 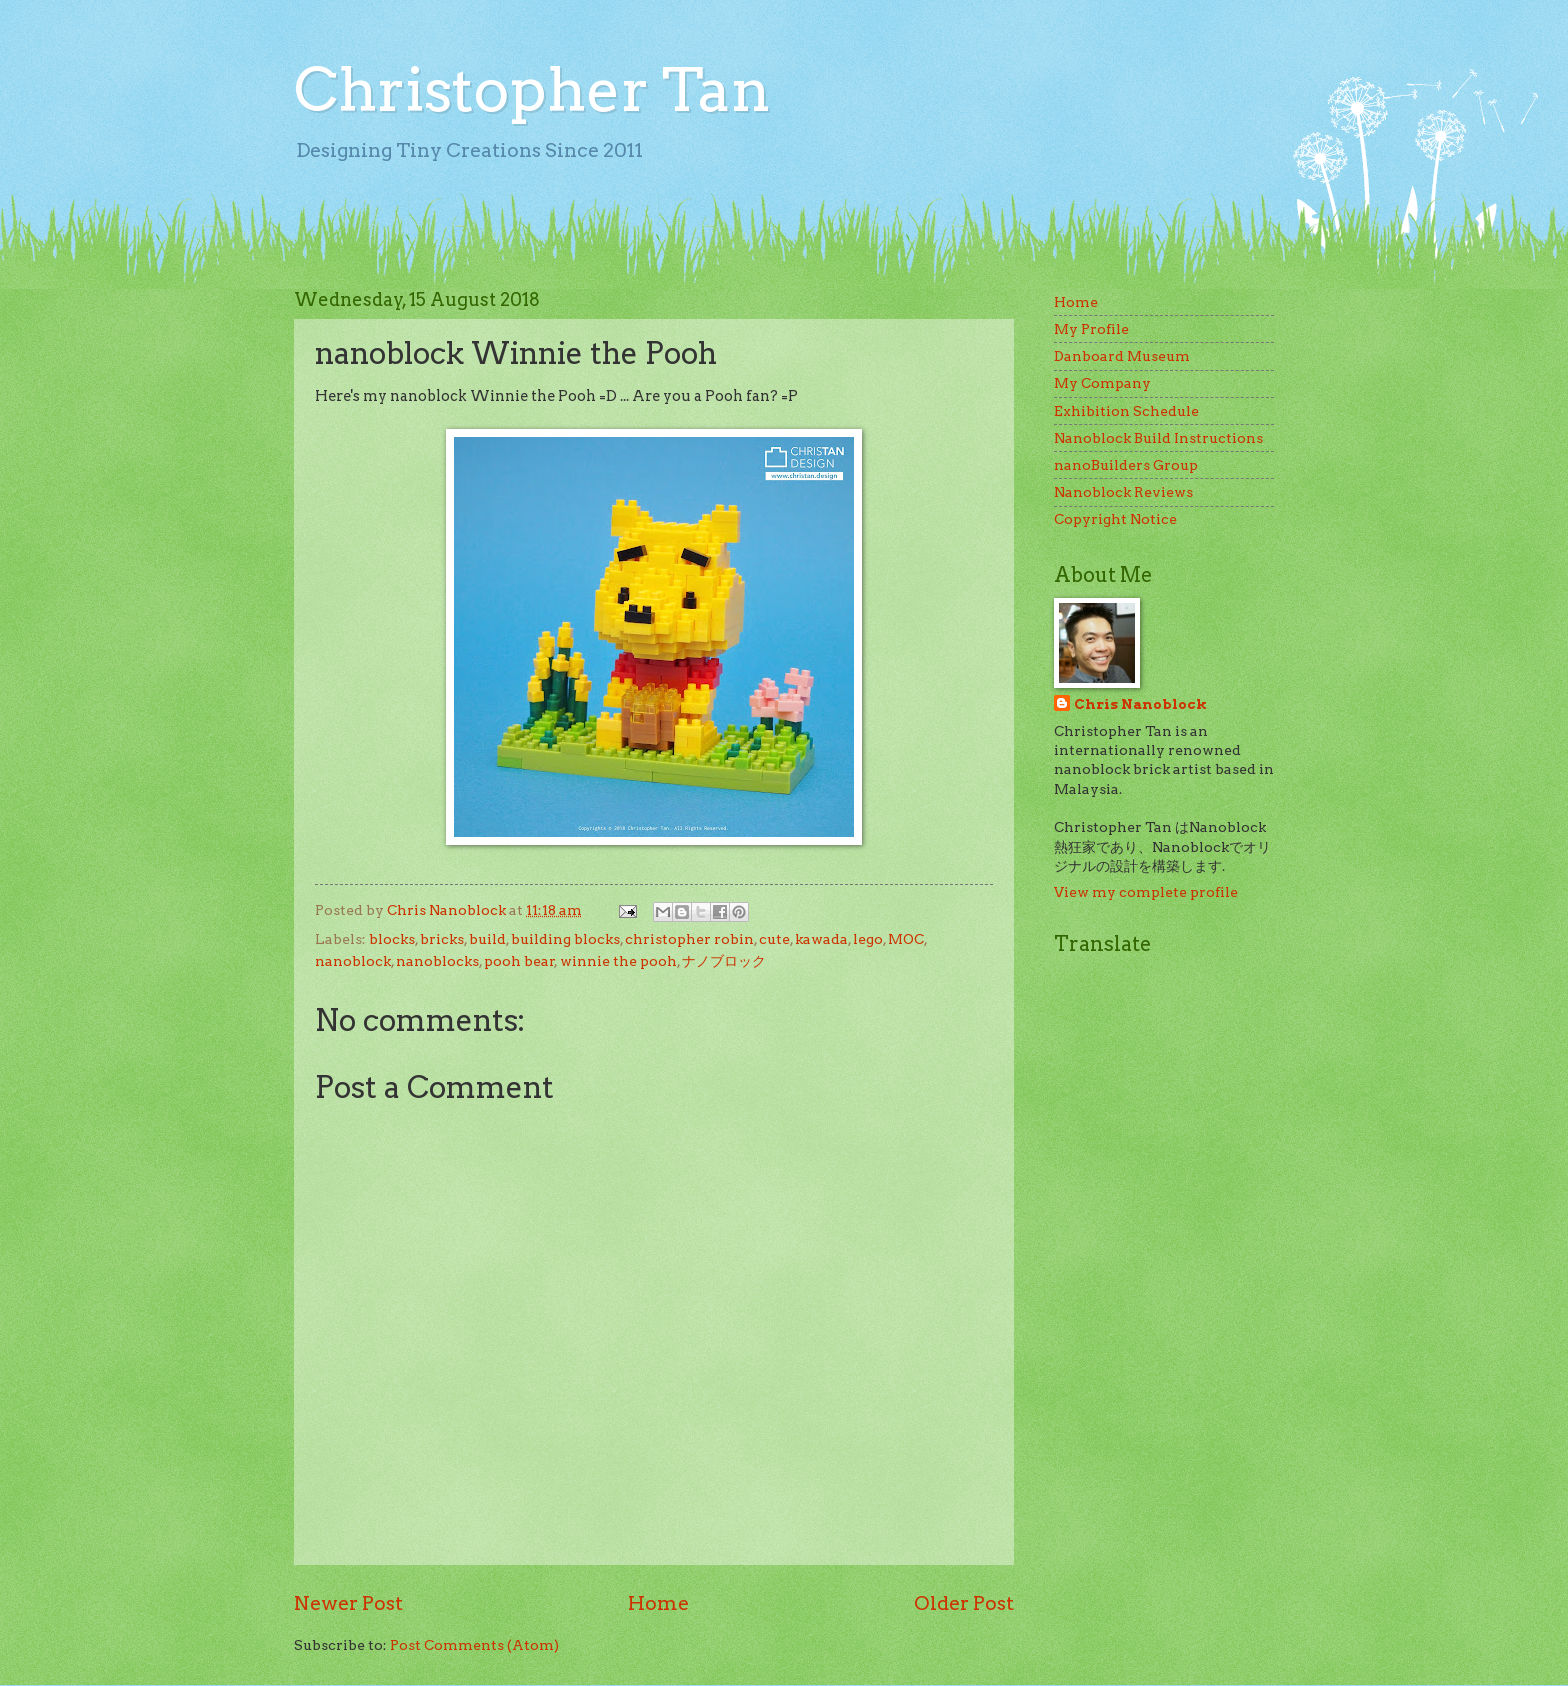 I want to click on Nanoblock Reviews, so click(x=1123, y=492).